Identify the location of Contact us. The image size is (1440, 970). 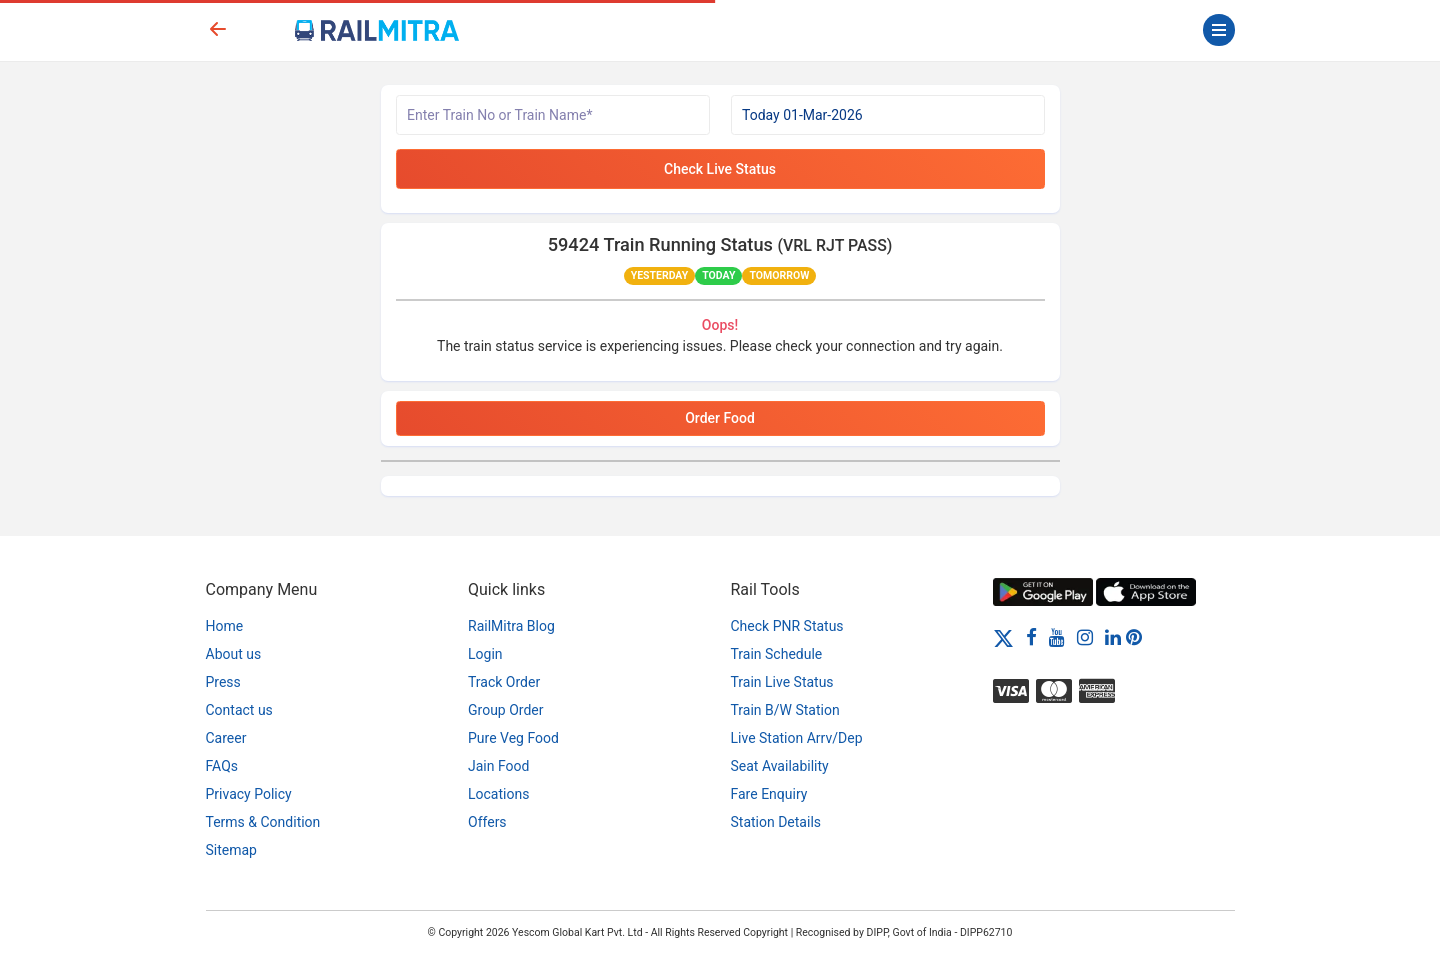
(239, 710).